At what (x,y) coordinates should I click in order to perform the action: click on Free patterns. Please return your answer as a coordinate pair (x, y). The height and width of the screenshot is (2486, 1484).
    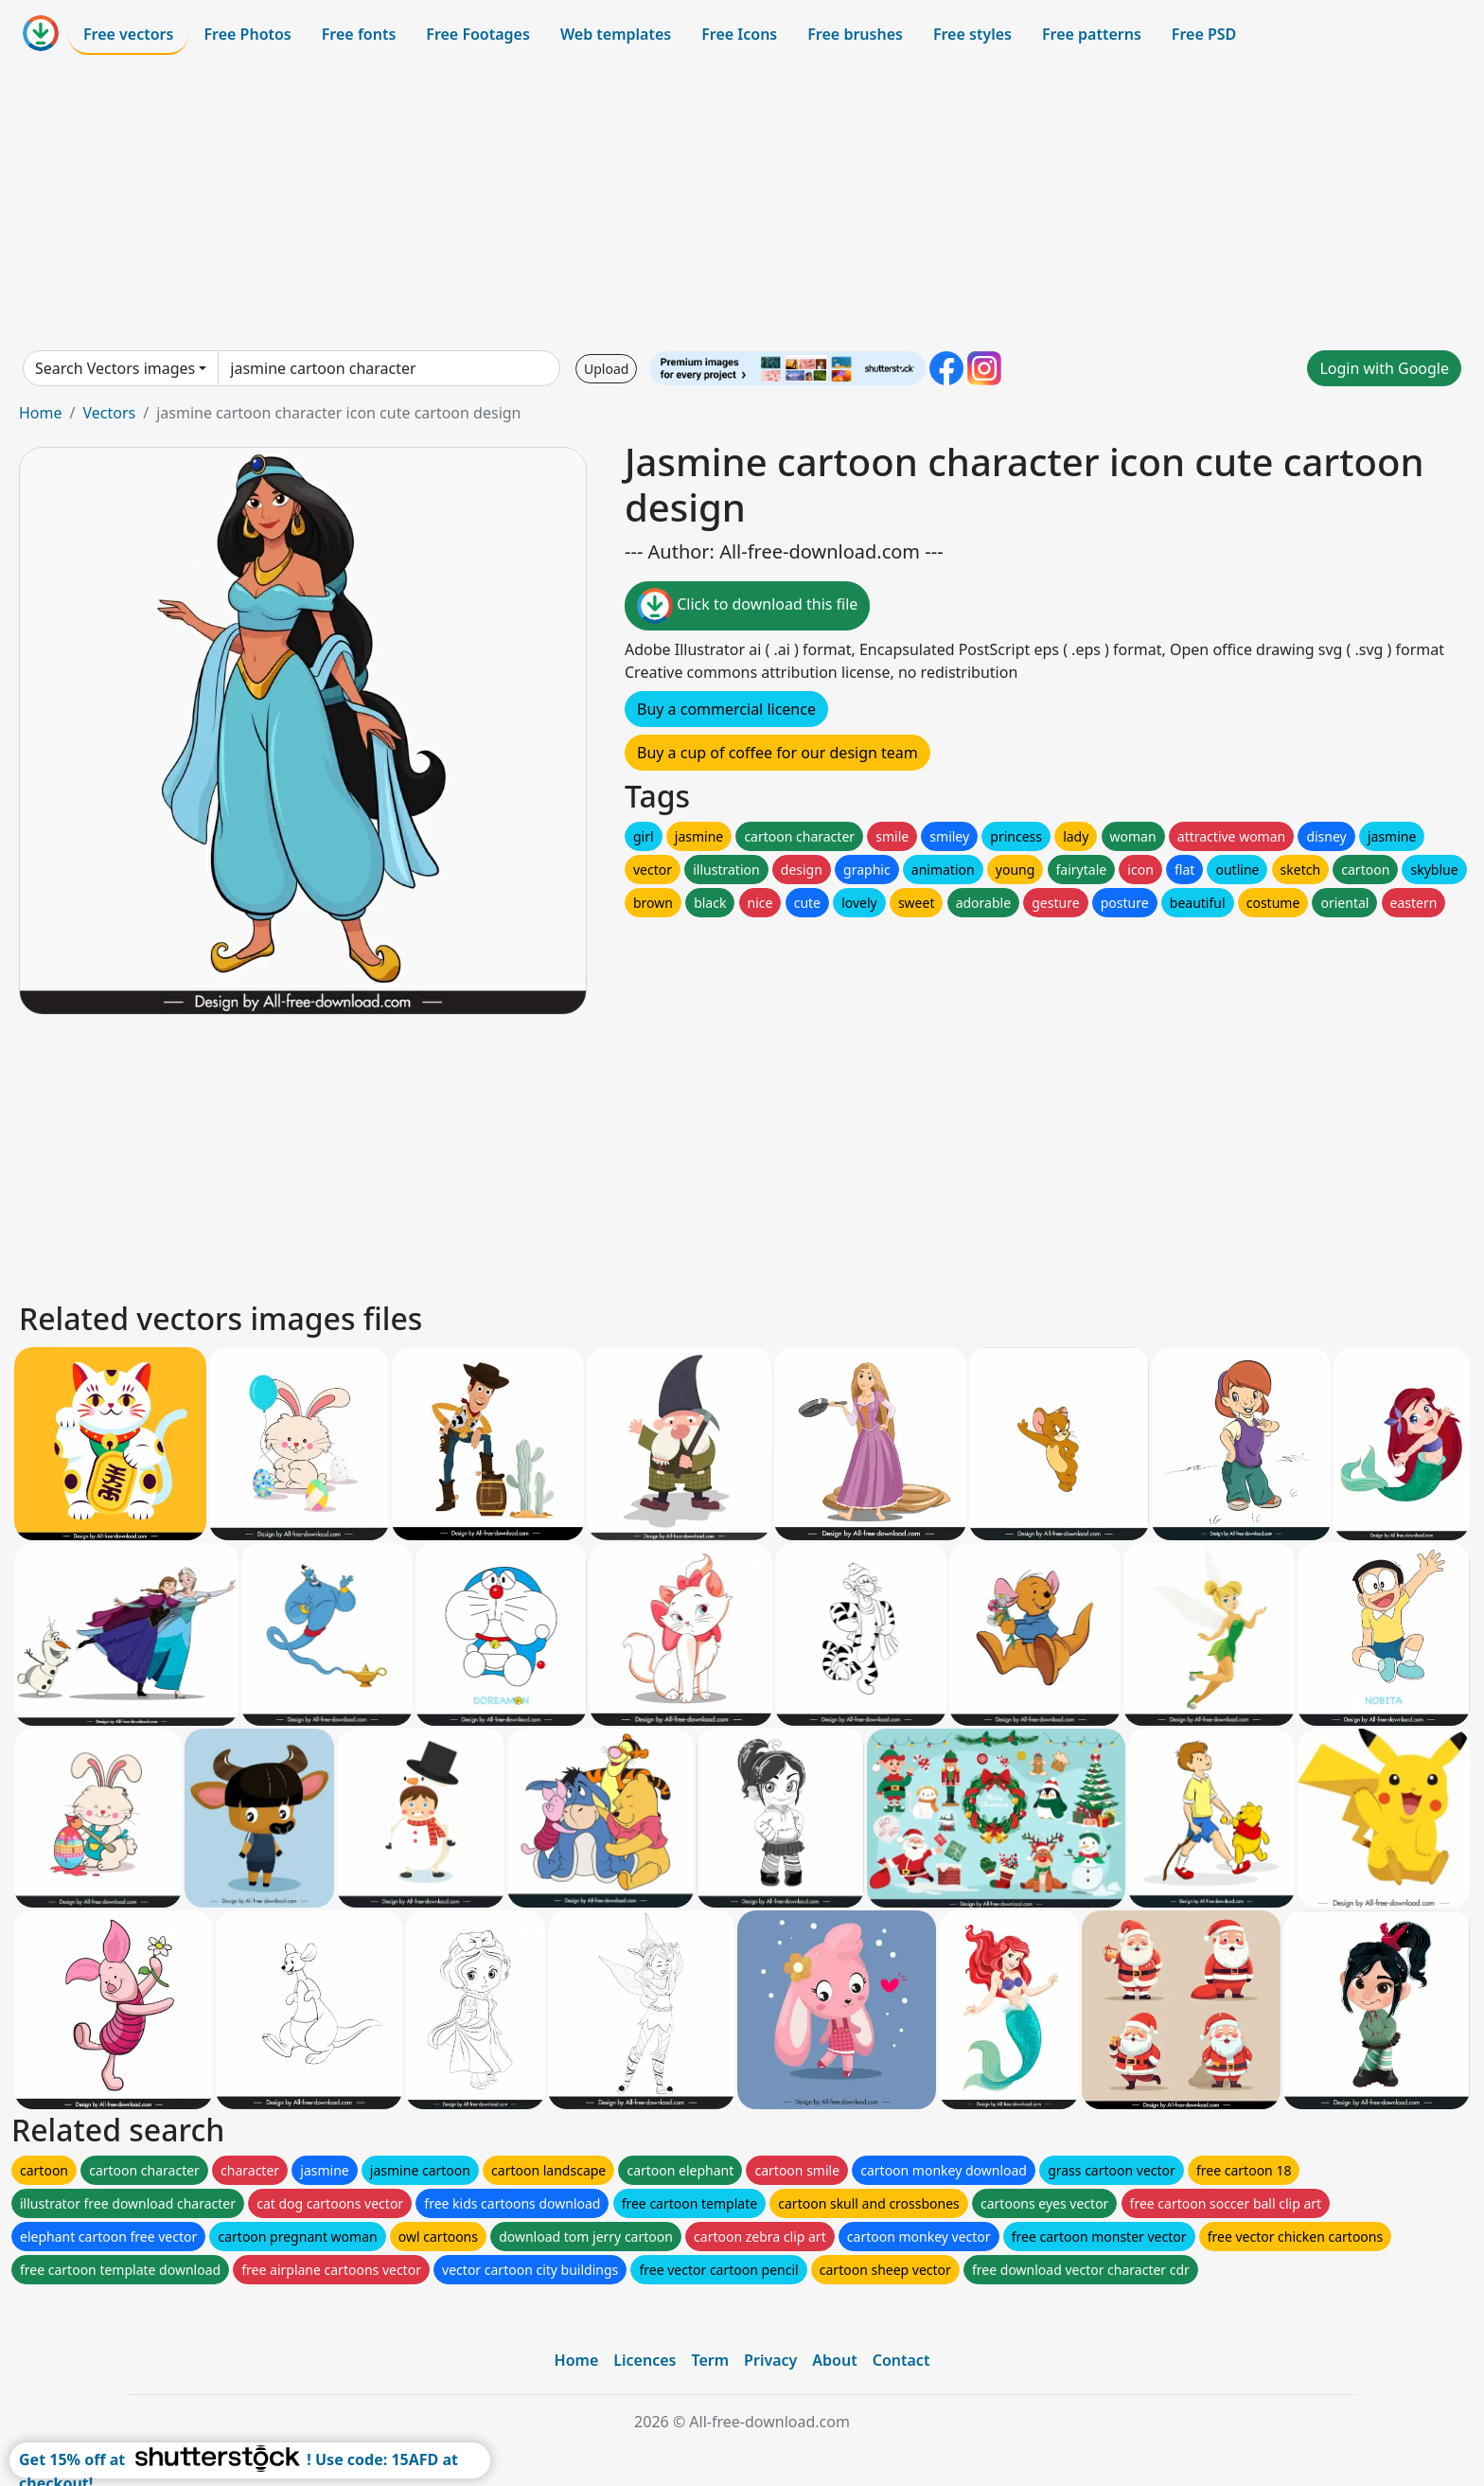
    Looking at the image, I should click on (1091, 34).